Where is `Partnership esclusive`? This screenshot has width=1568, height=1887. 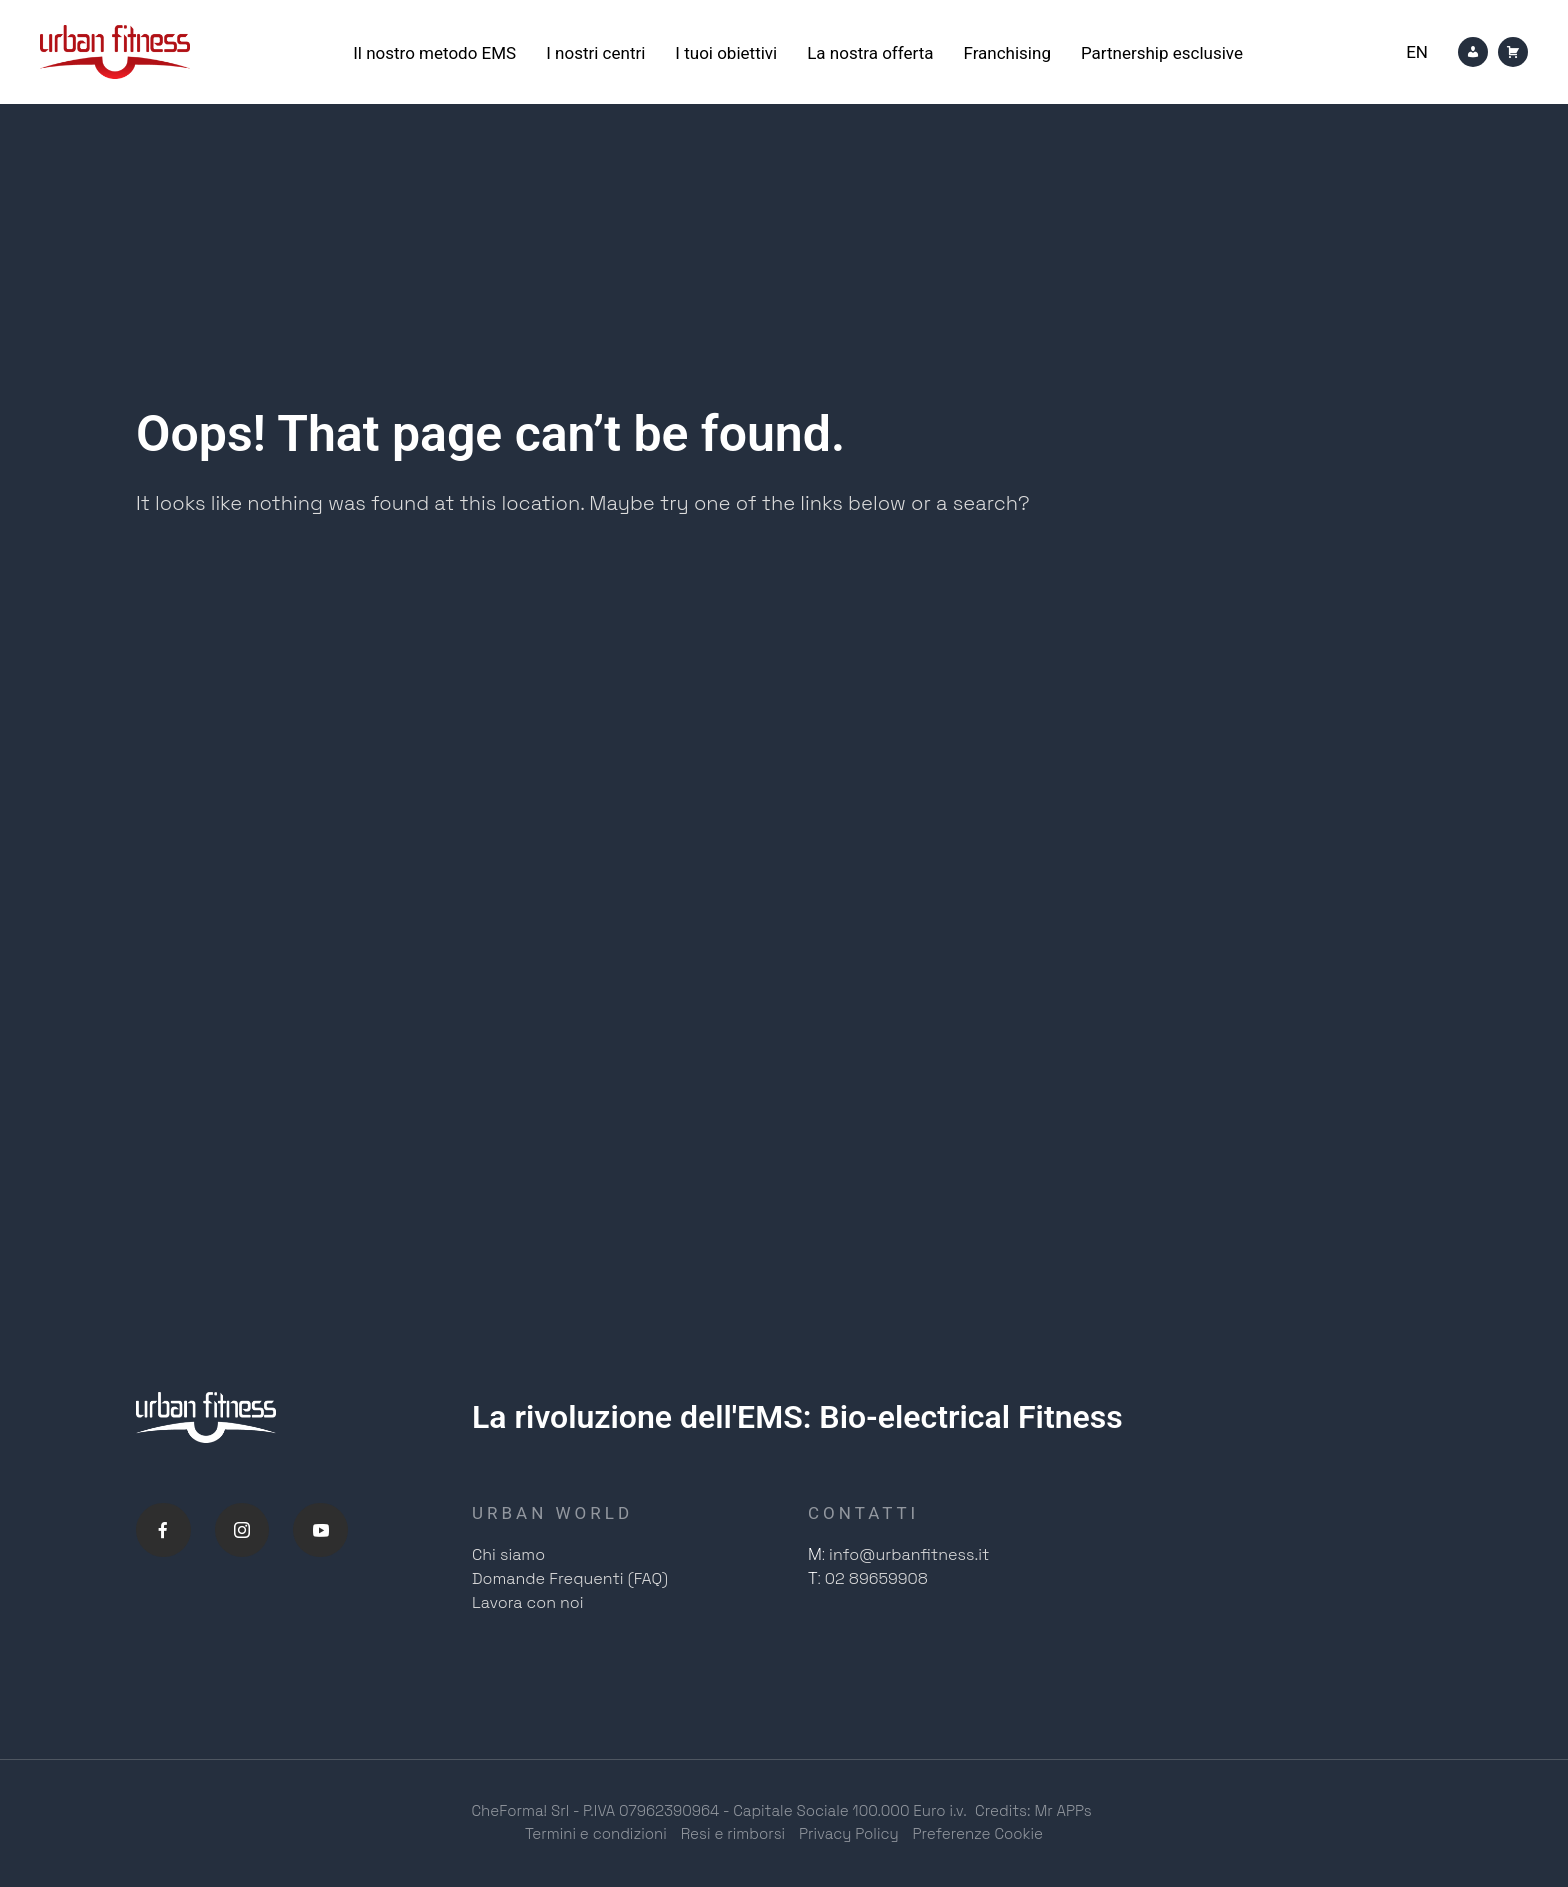
Partnership esclusive is located at coordinates (1162, 53).